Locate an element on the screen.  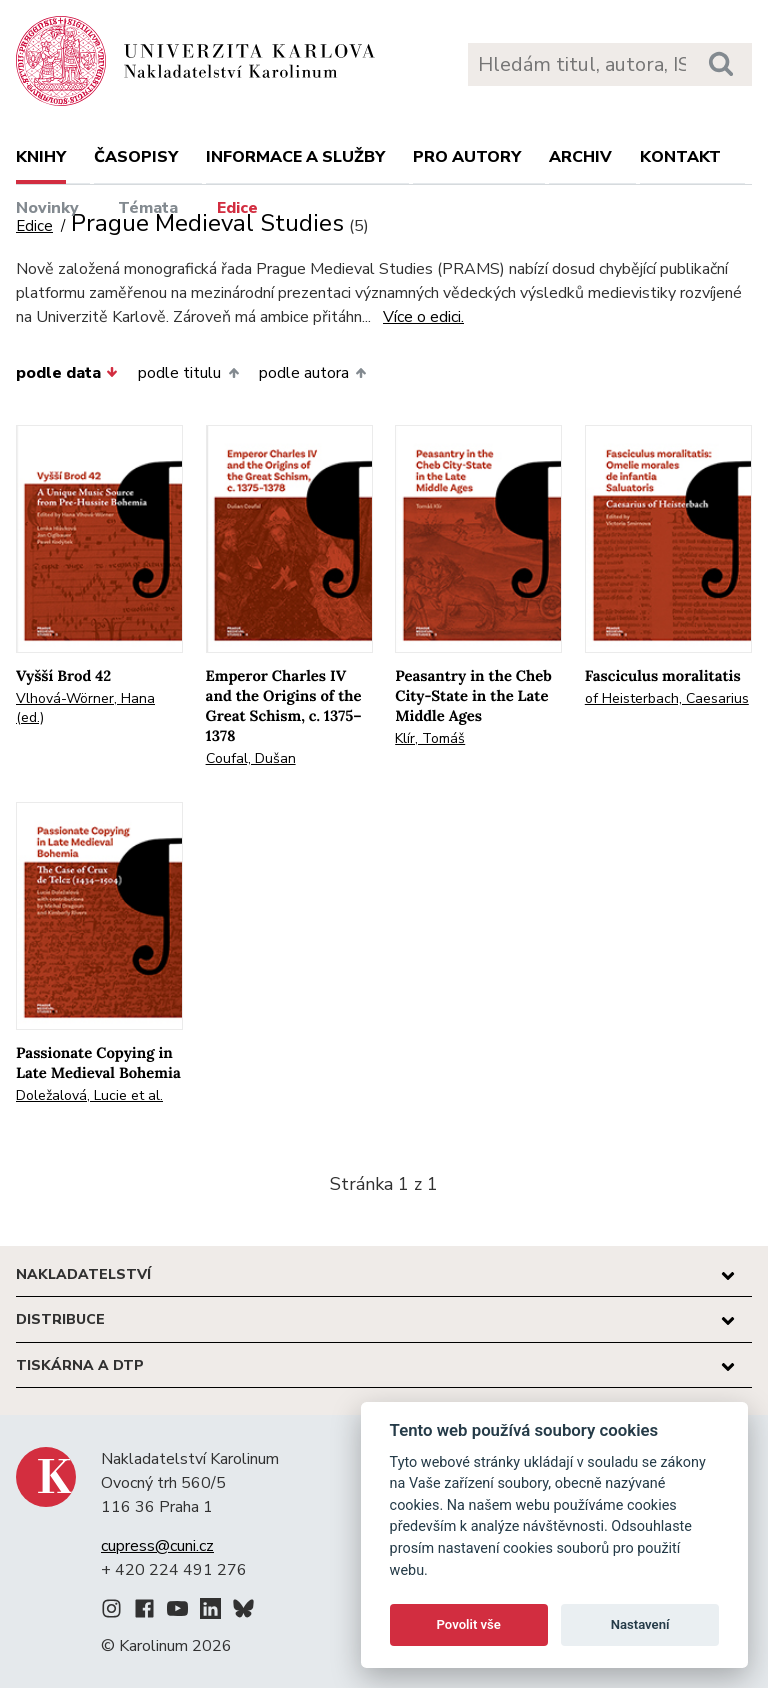
Témata is located at coordinates (148, 208).